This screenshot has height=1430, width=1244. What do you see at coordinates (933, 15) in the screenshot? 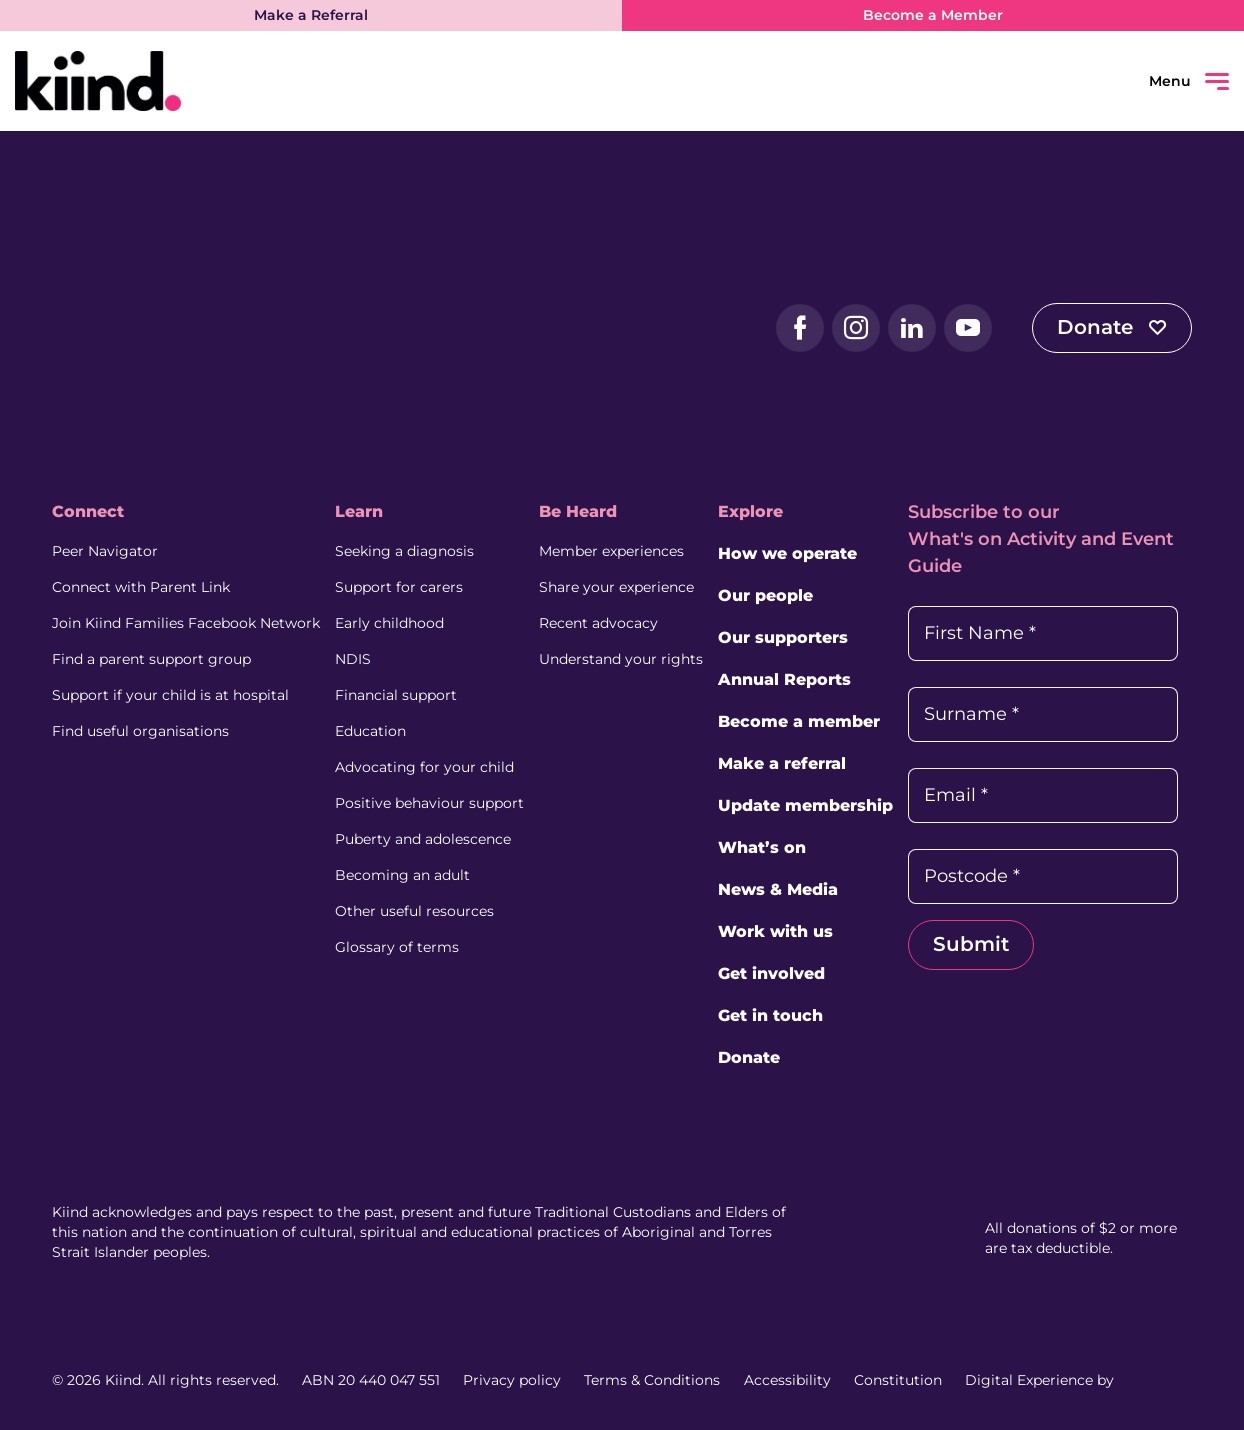
I see `Become a Member` at bounding box center [933, 15].